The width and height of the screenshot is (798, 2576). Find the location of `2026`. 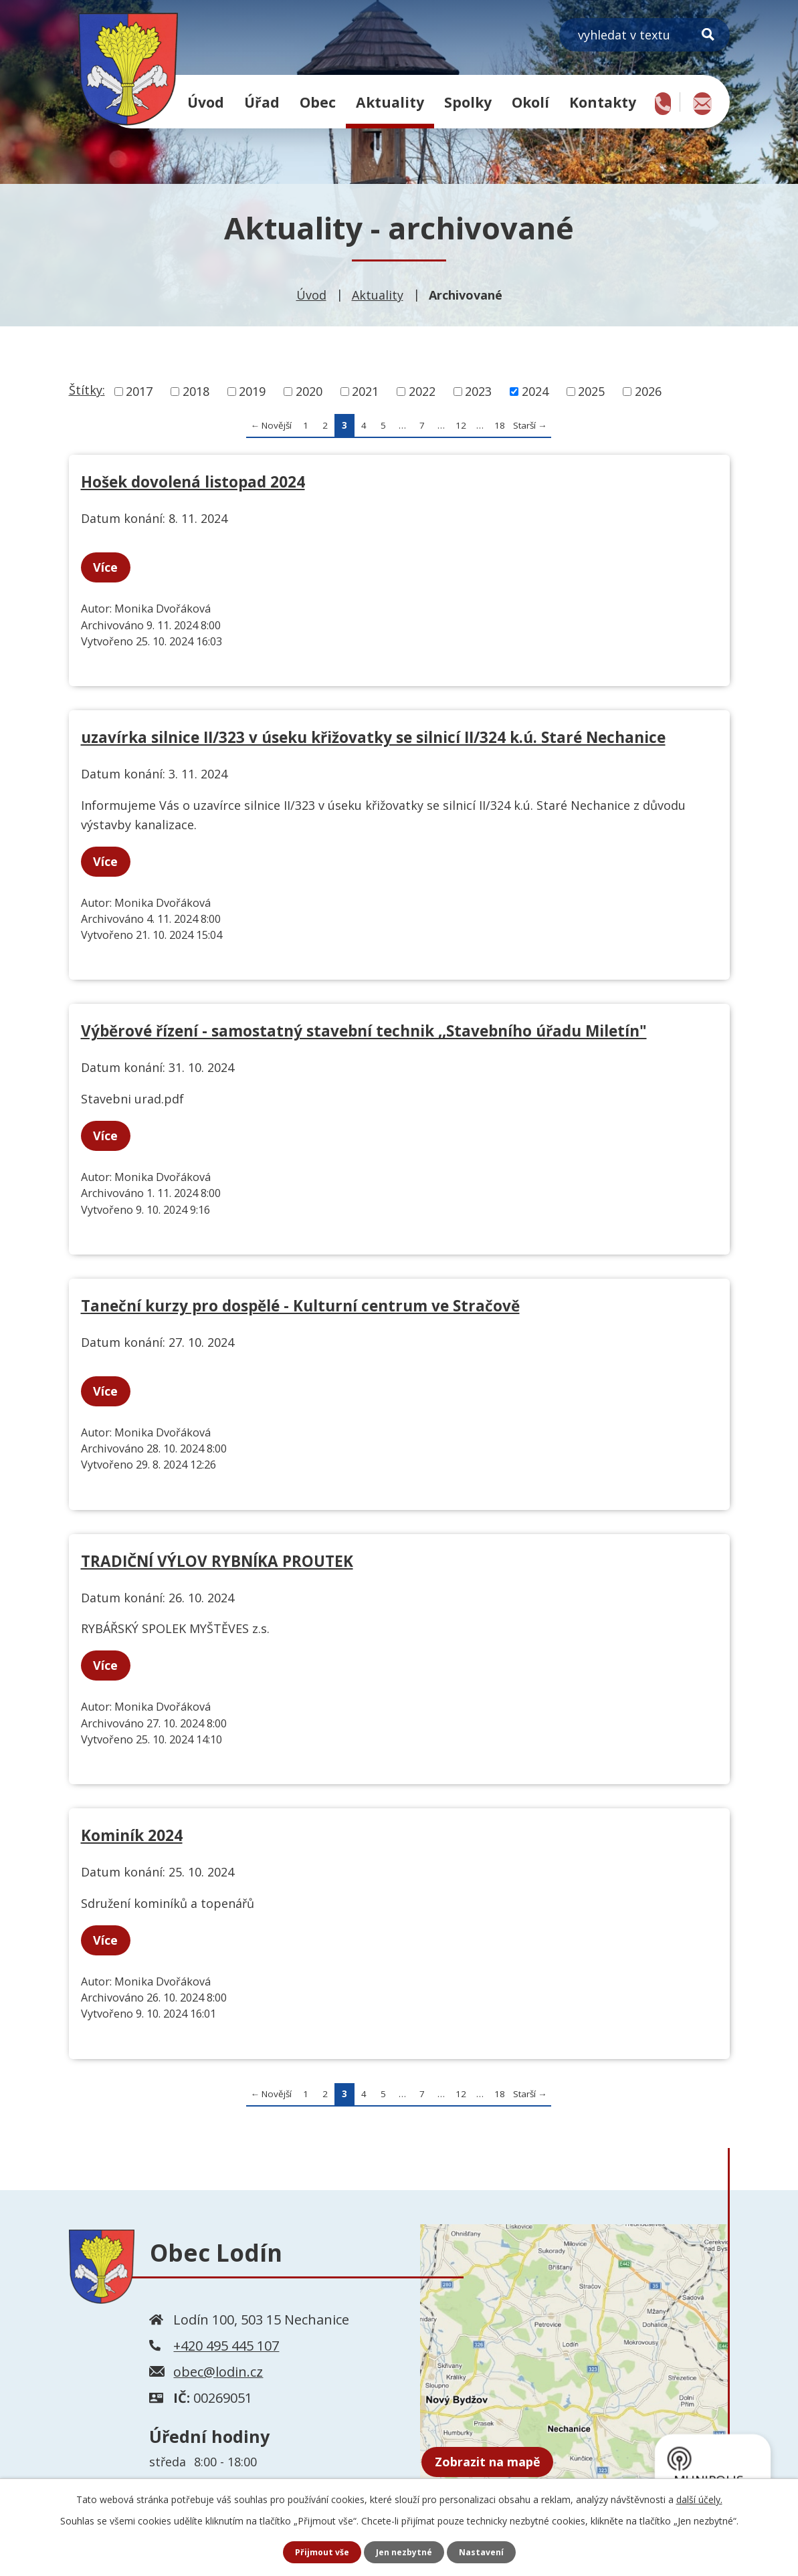

2026 is located at coordinates (648, 391).